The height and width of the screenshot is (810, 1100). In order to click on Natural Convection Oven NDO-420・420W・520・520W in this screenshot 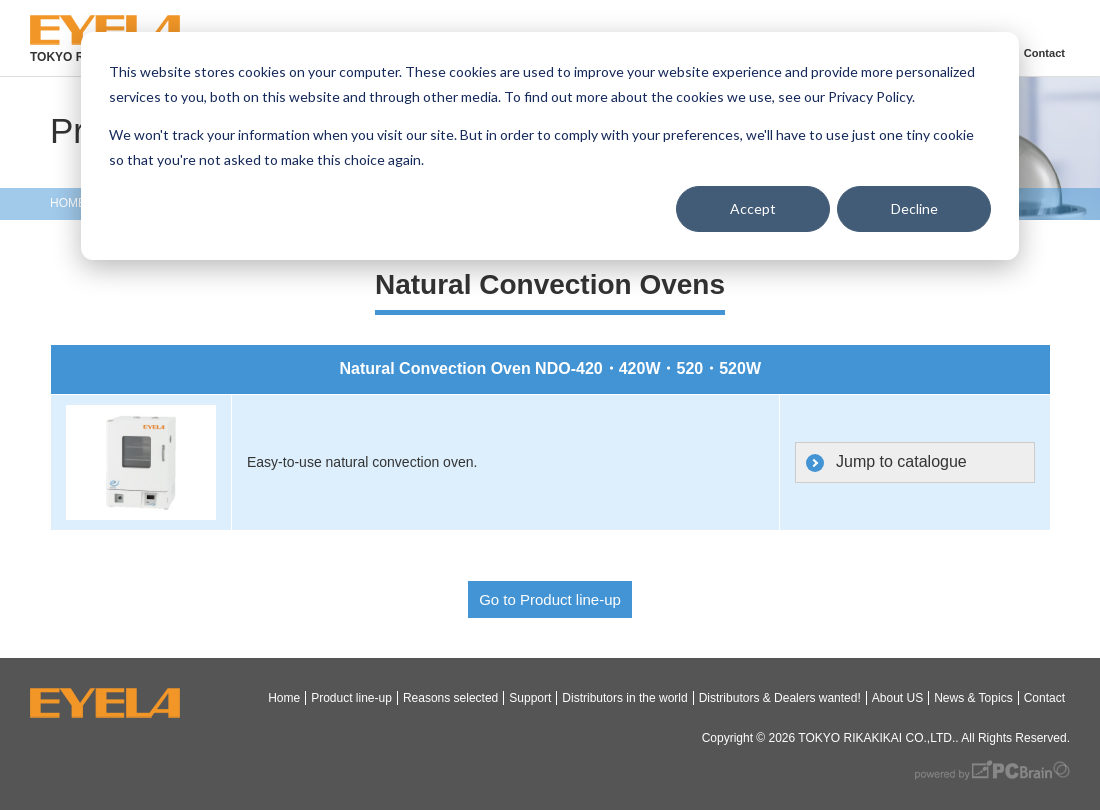, I will do `click(550, 368)`.